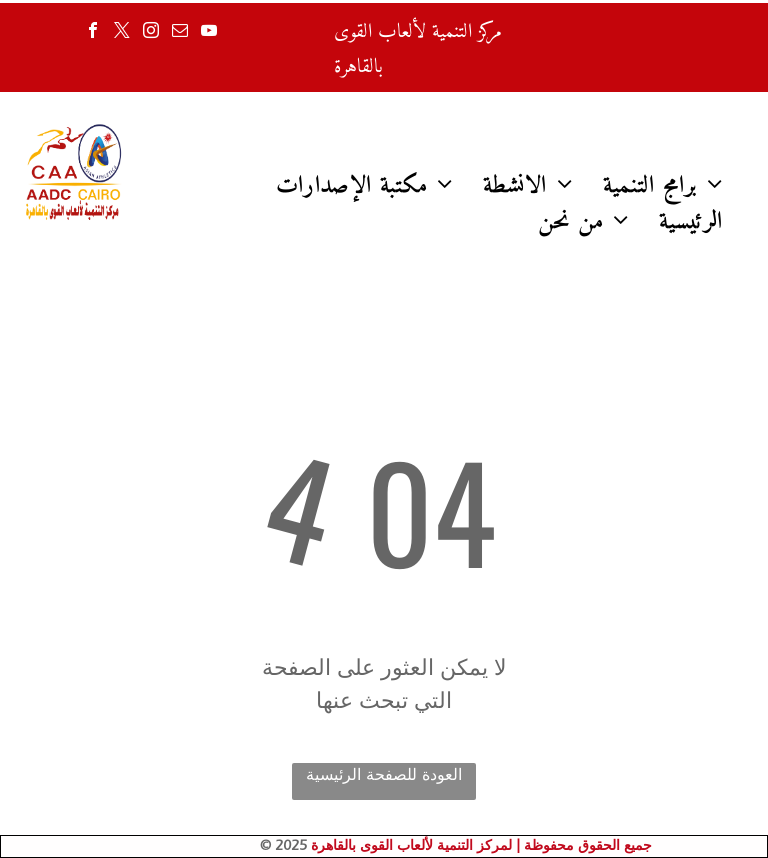 The image size is (768, 858). What do you see at coordinates (384, 775) in the screenshot?
I see `العودة للصفحة الرئيسية` at bounding box center [384, 775].